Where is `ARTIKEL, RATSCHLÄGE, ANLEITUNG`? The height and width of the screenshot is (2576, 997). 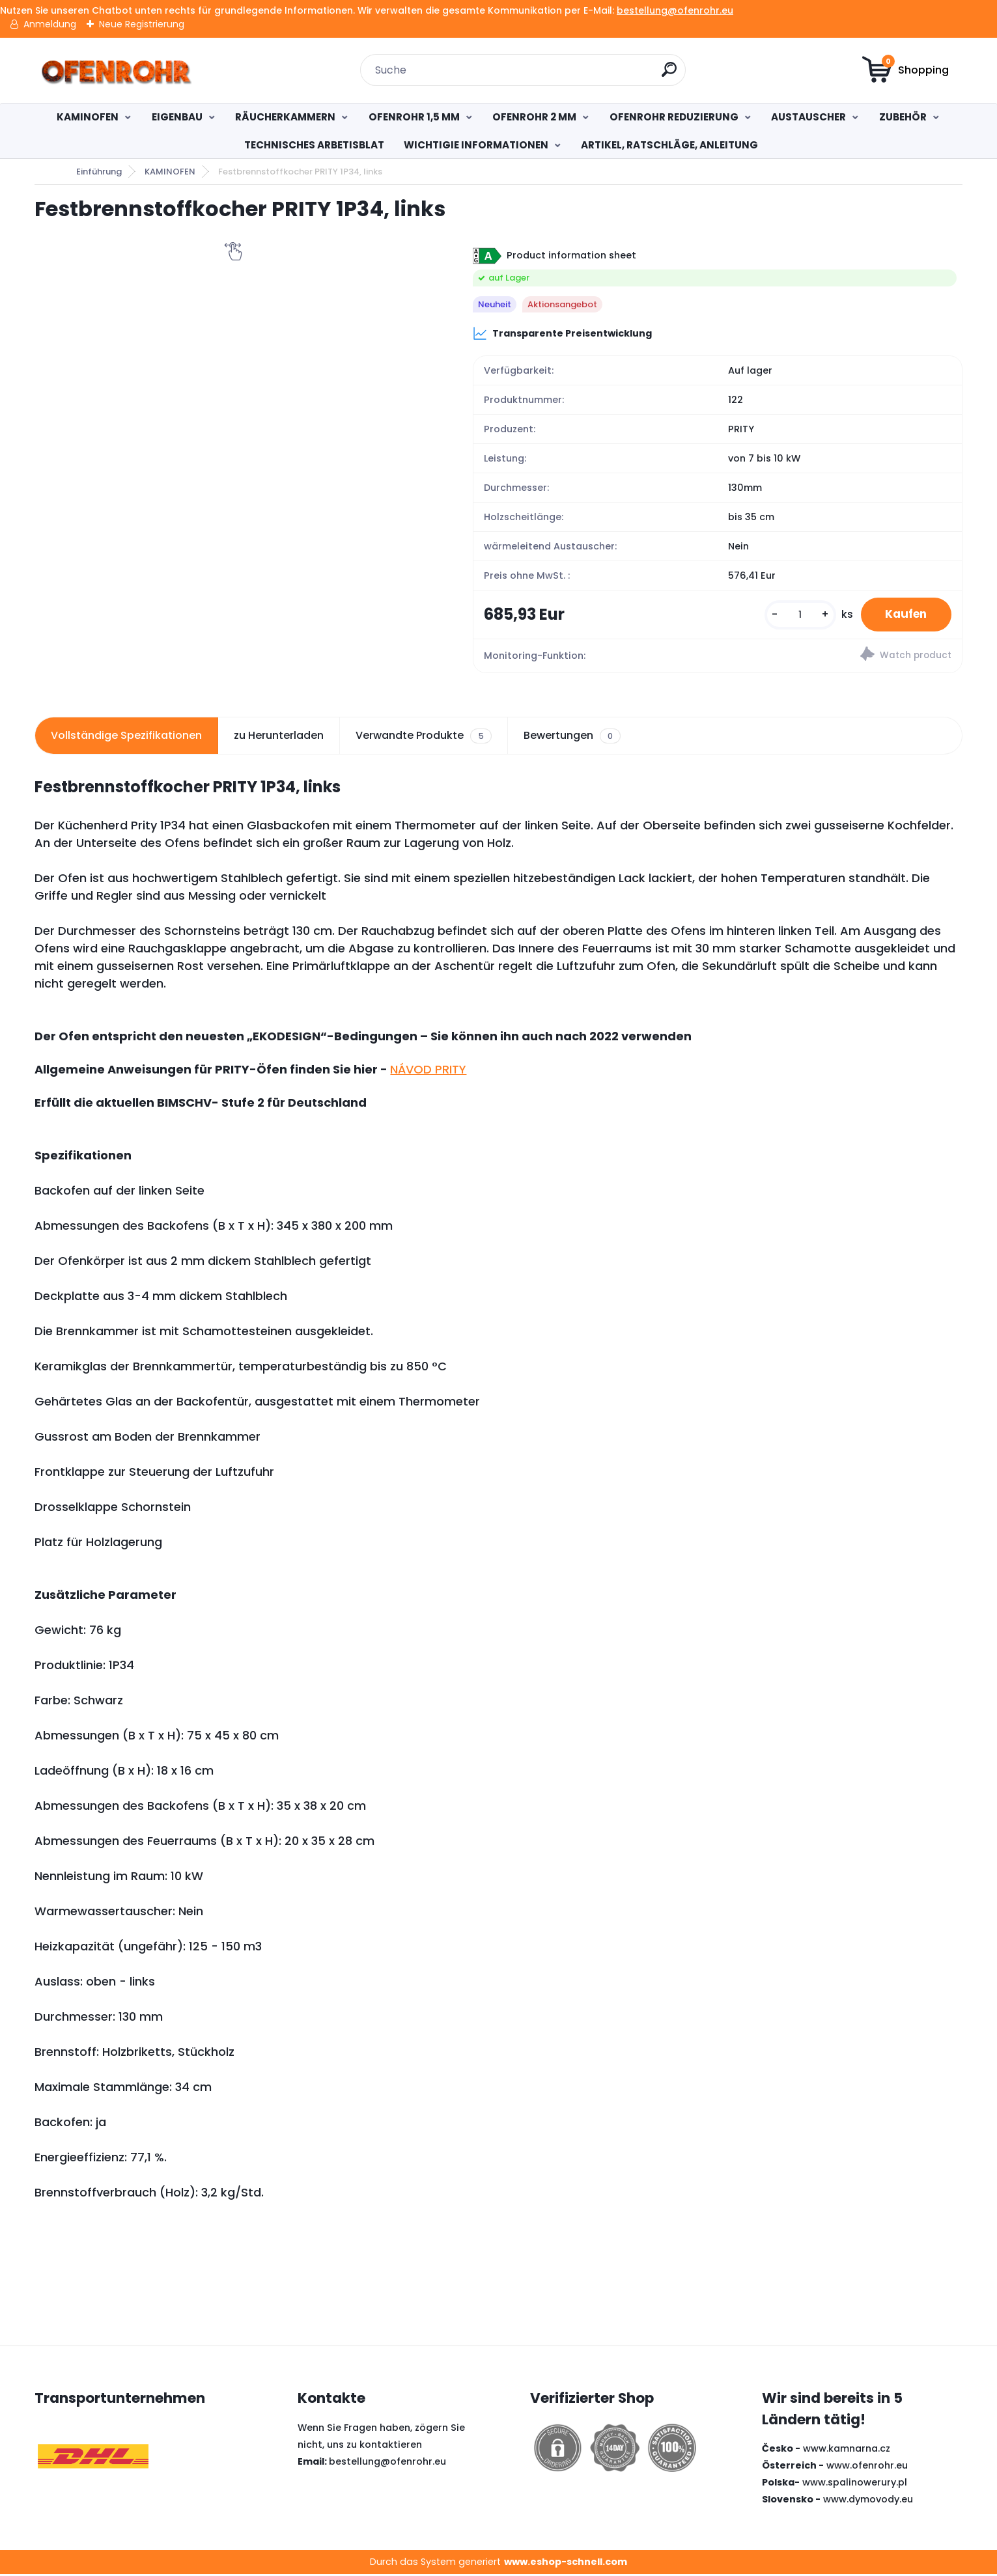
ARTIKEL, RATSCHLÄGE, ANLEITUNG is located at coordinates (669, 145).